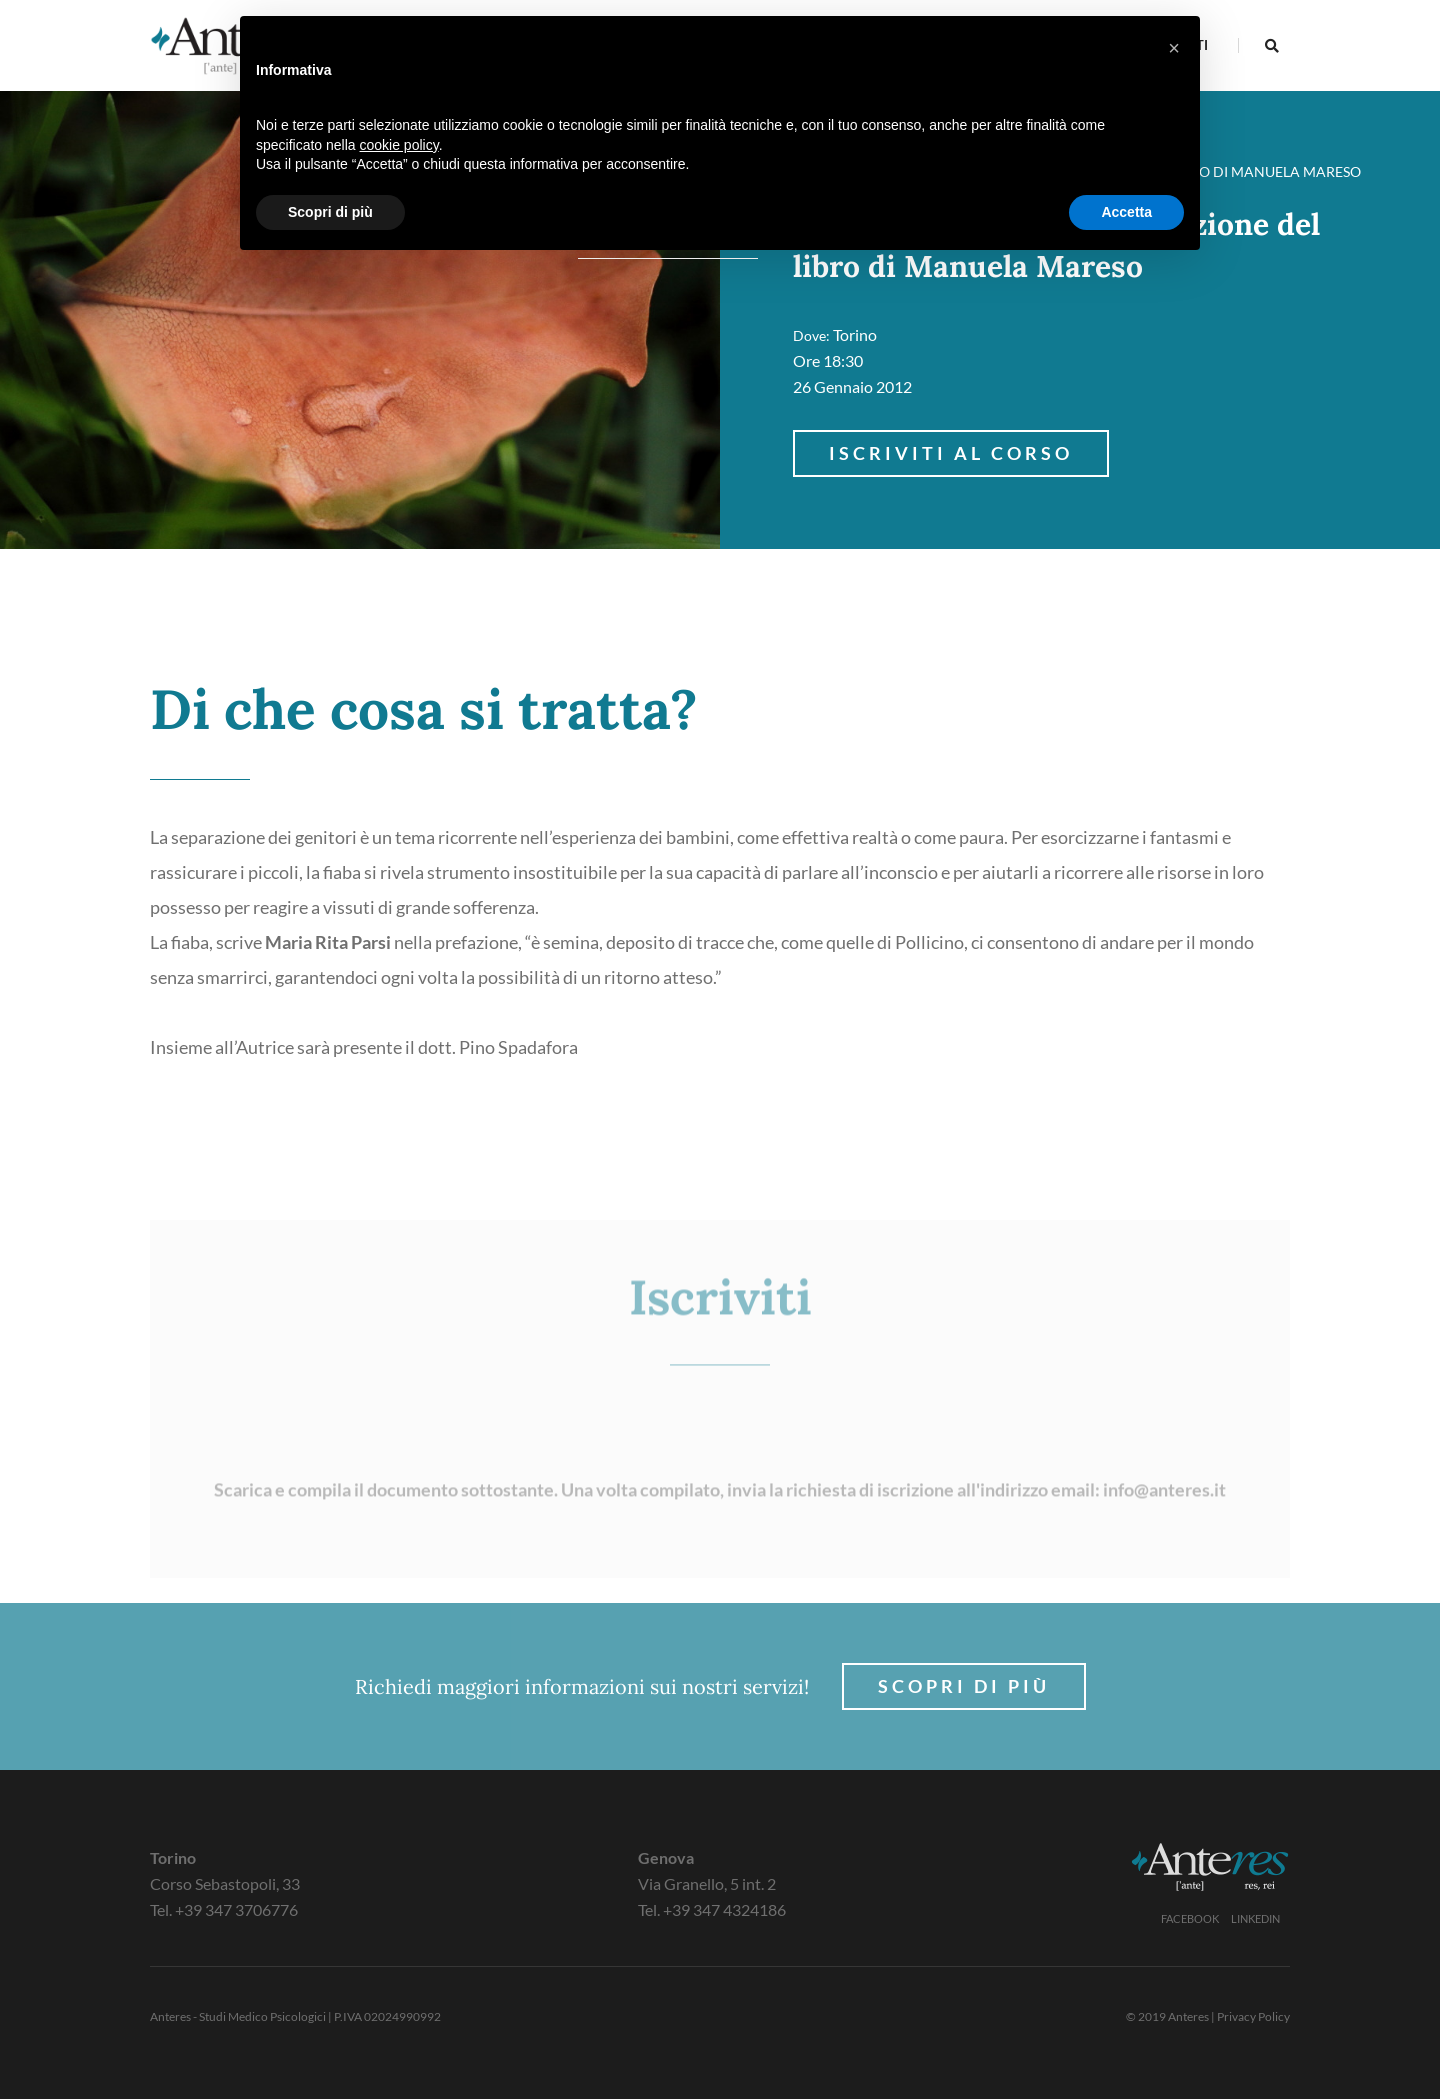  I want to click on Accetta [button], so click(1126, 212).